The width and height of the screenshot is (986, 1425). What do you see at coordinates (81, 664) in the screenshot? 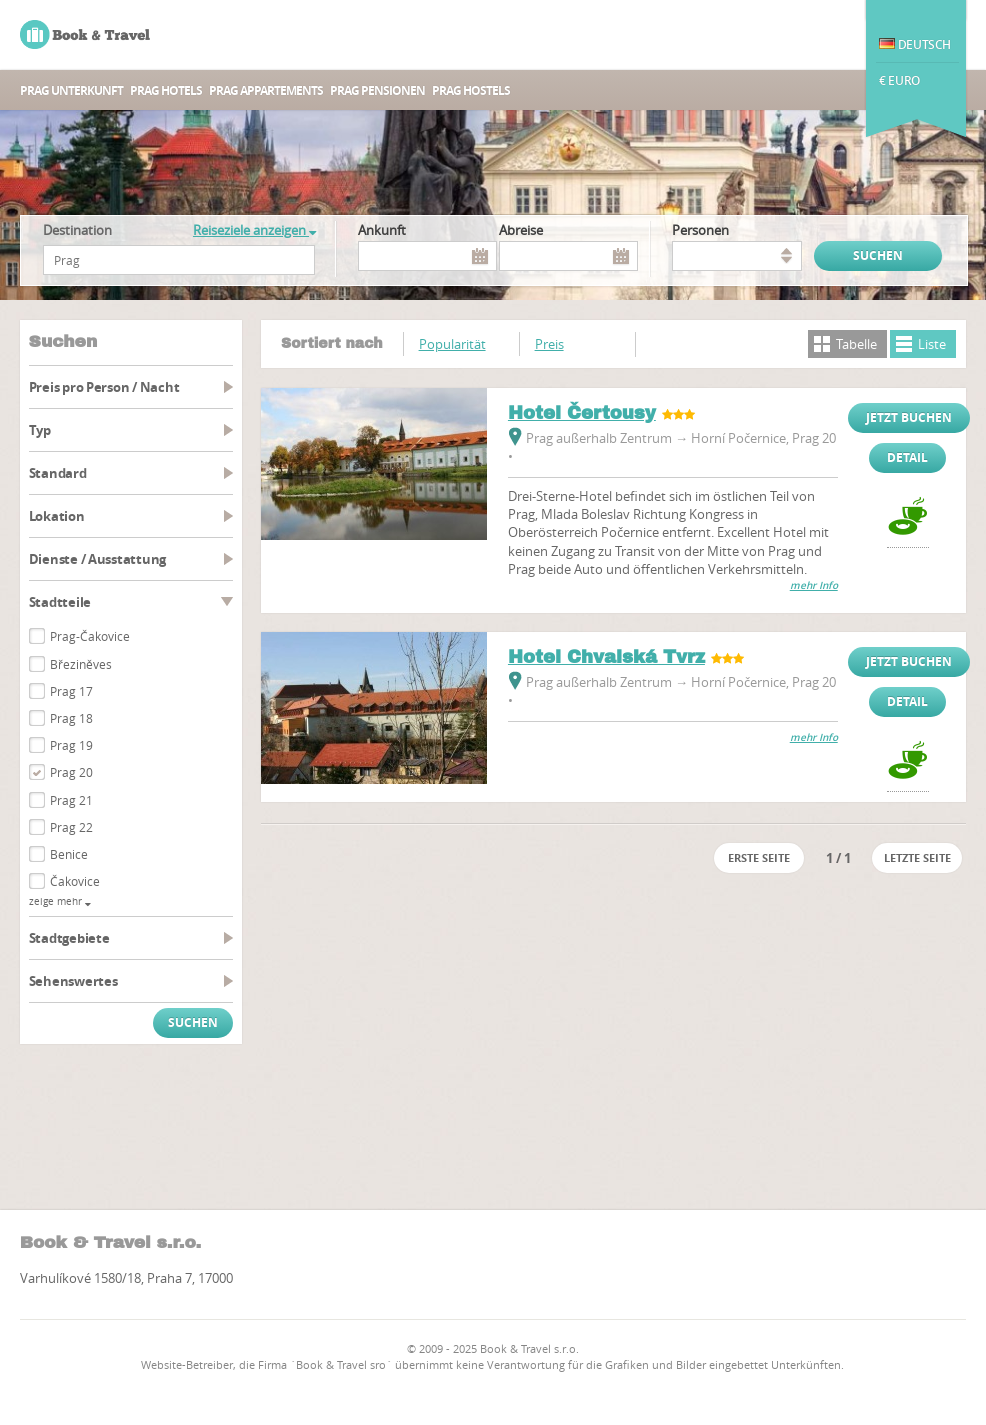
I see `Březiněves` at bounding box center [81, 664].